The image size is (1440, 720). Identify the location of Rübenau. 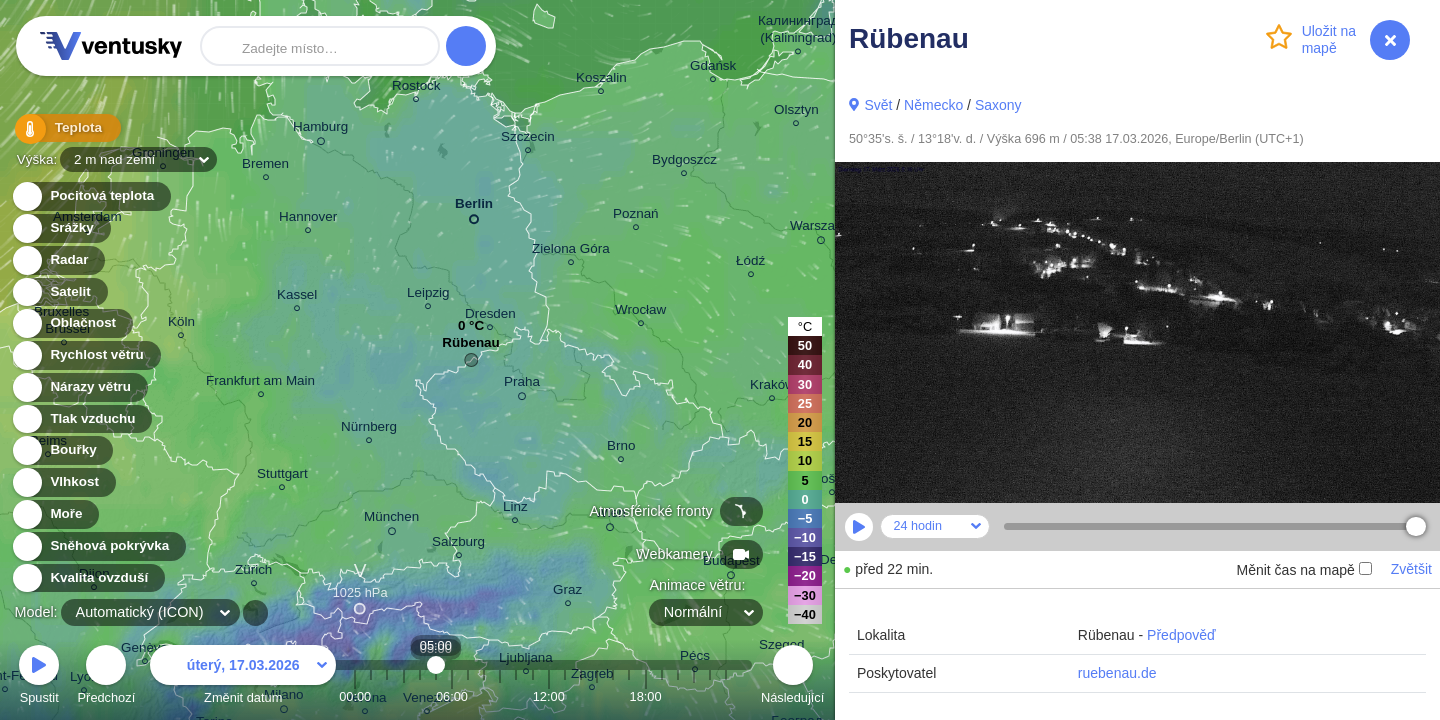
(470, 347).